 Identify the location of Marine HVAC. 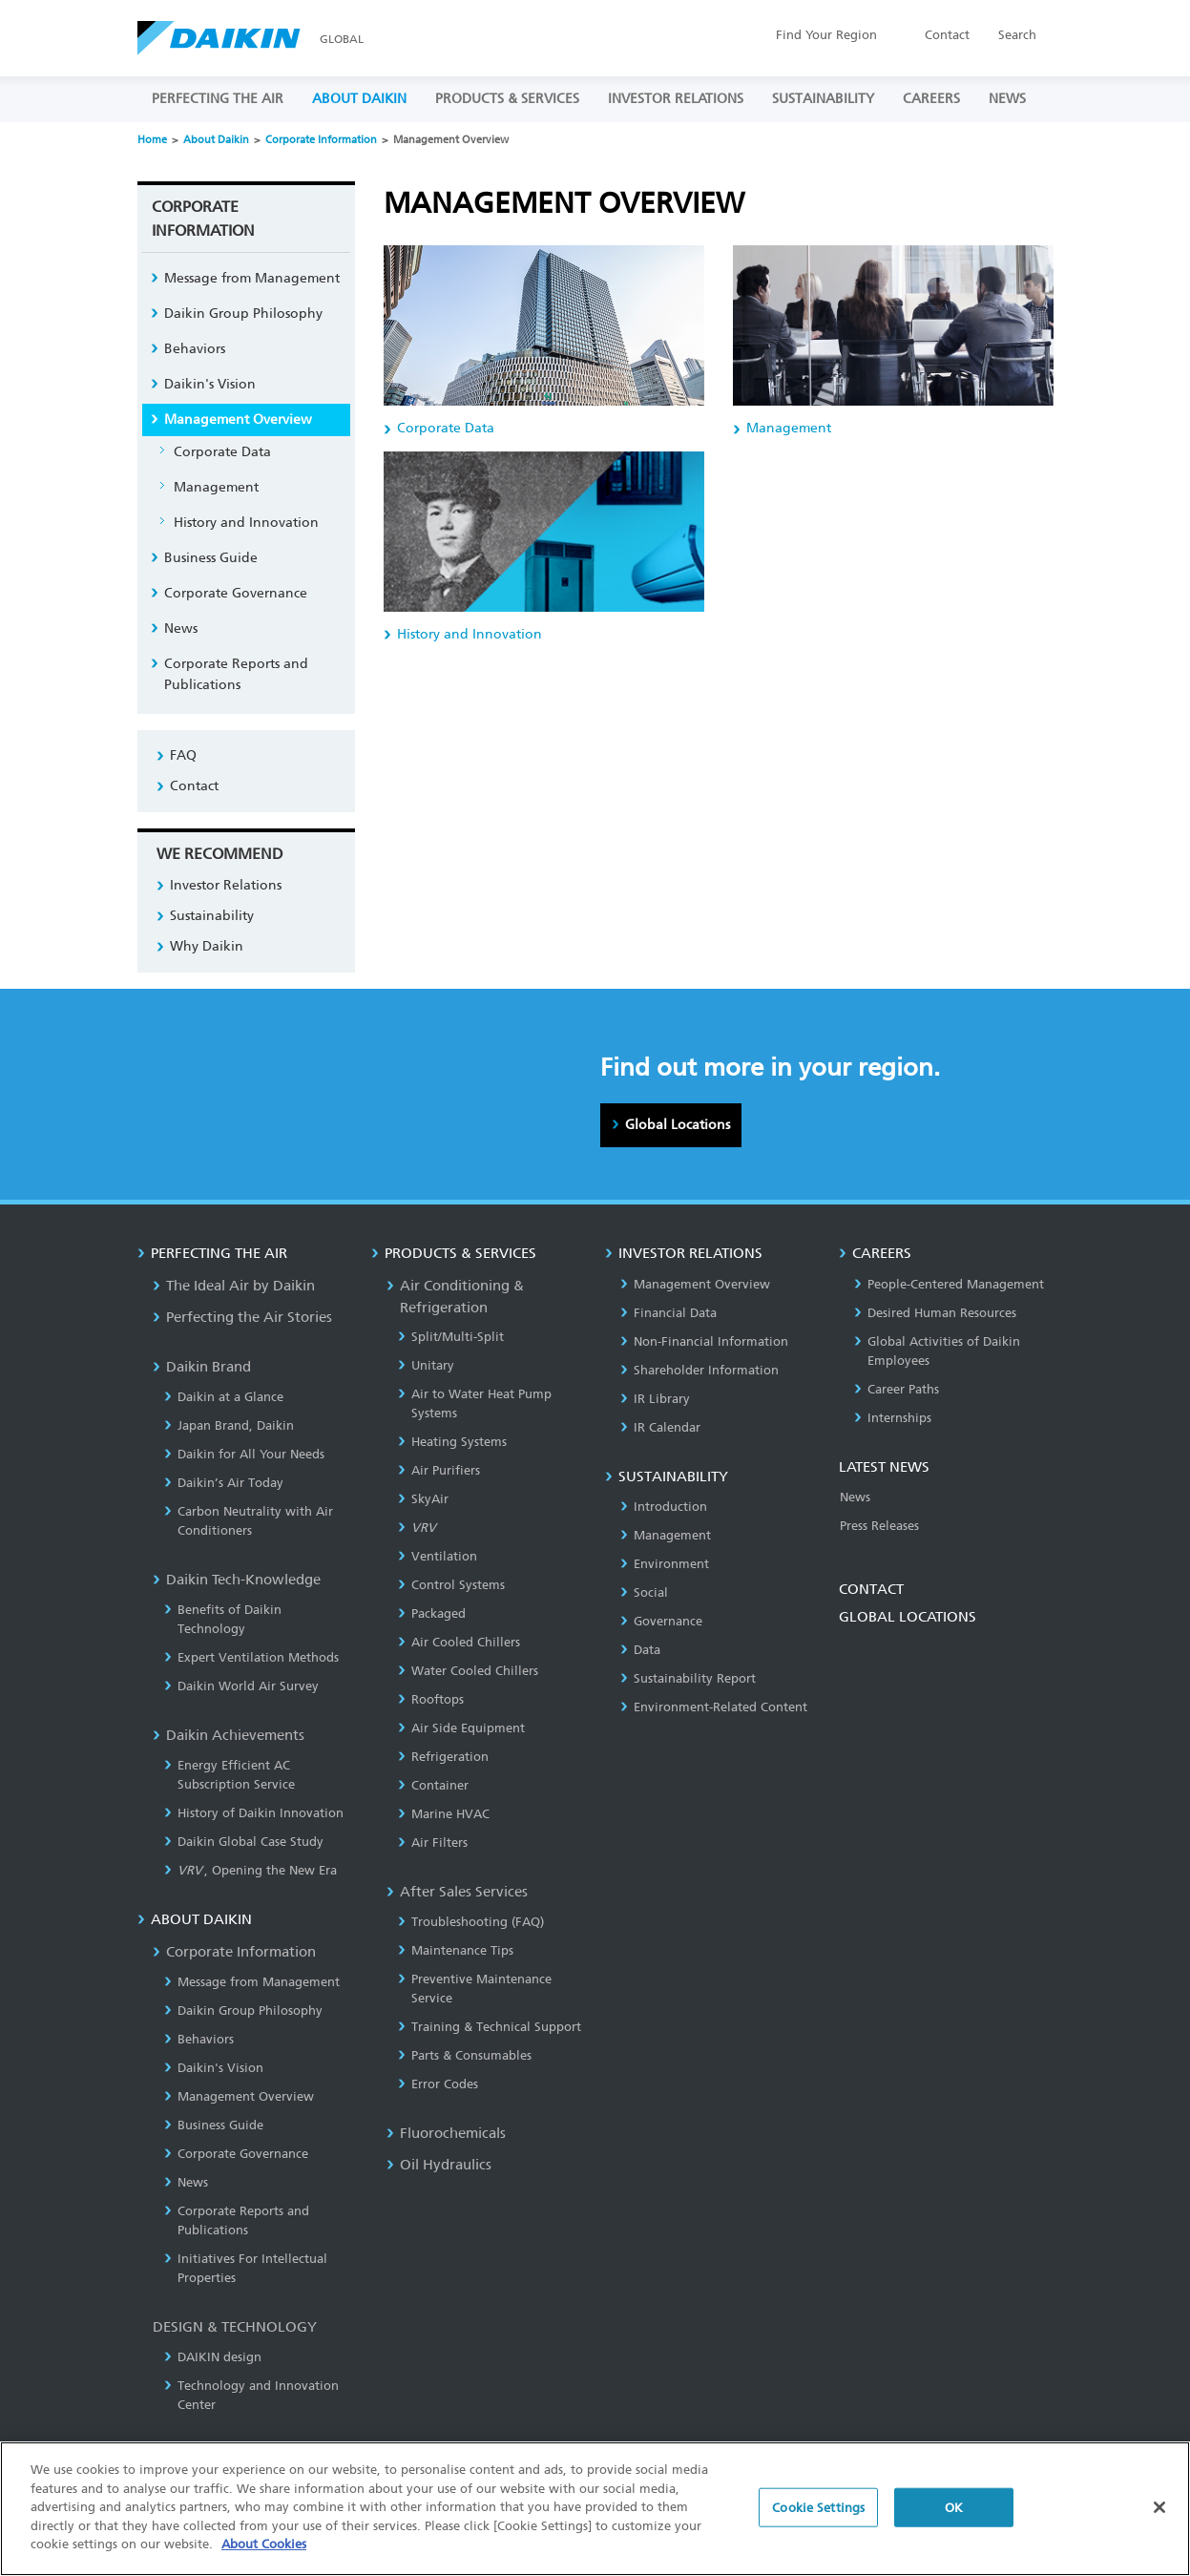
(444, 1814).